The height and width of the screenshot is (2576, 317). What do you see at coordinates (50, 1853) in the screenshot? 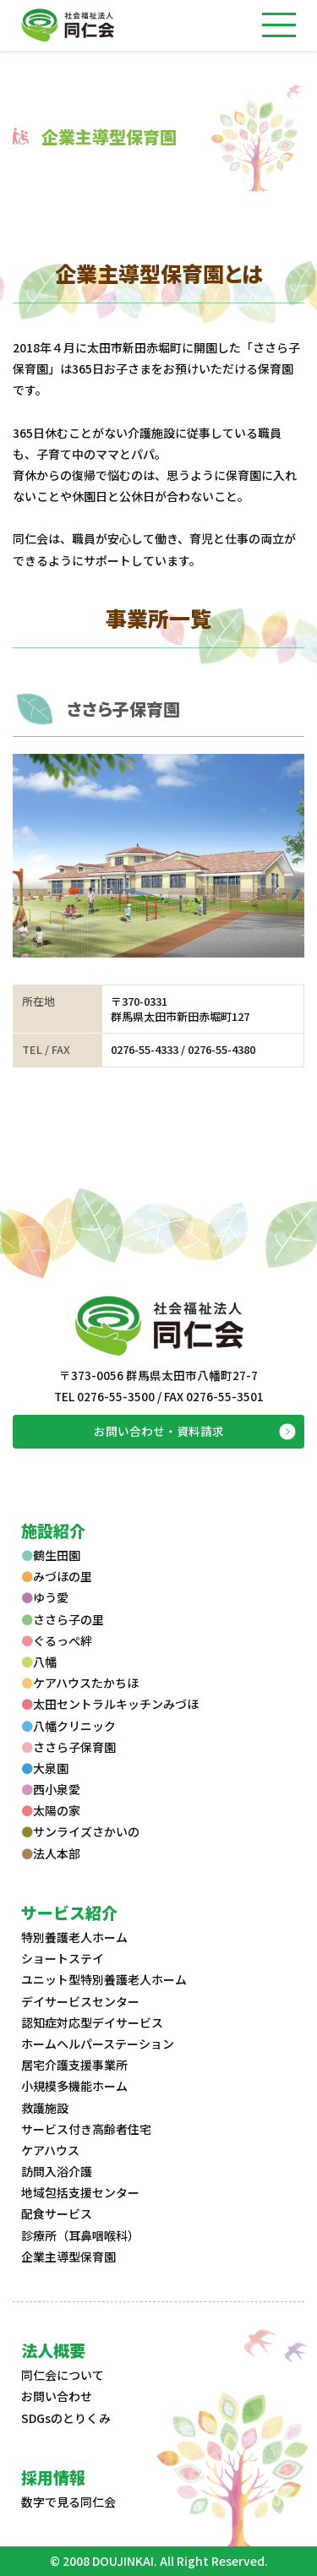
I see `法人本部` at bounding box center [50, 1853].